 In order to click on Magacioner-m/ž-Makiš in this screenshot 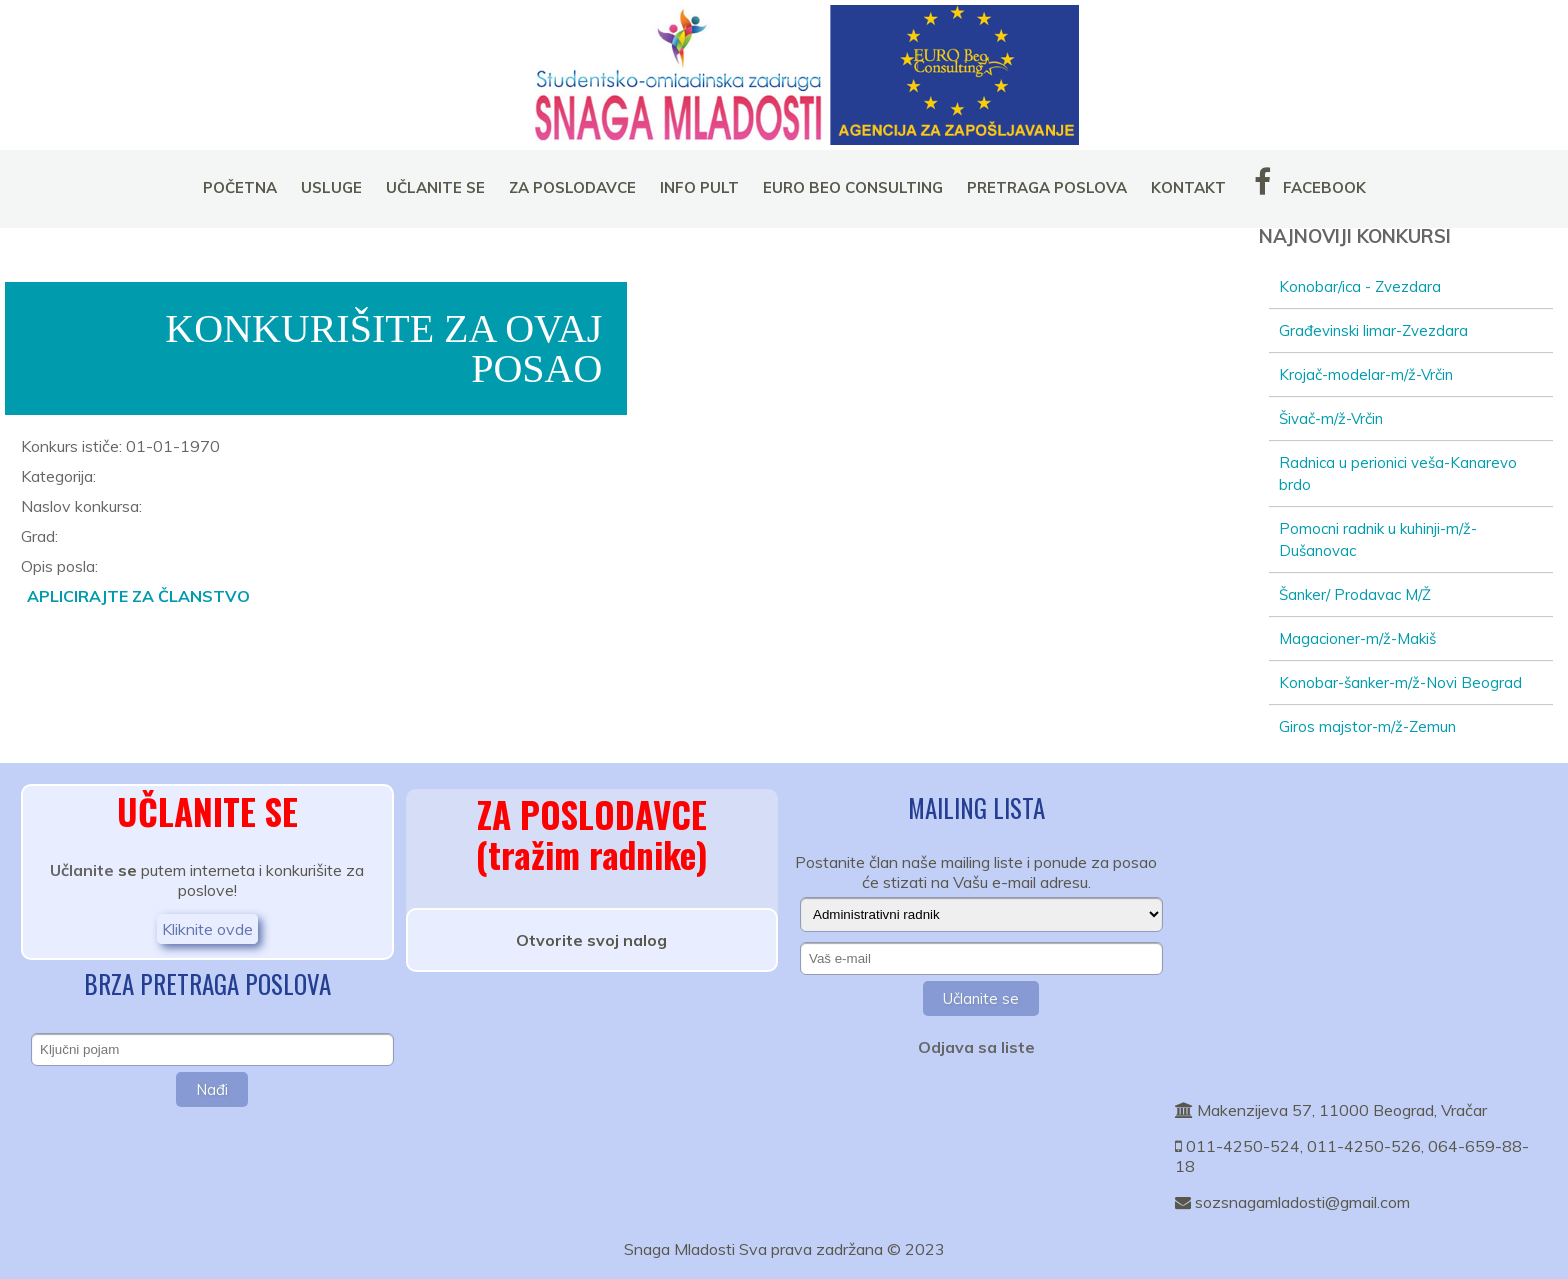, I will do `click(1357, 638)`.